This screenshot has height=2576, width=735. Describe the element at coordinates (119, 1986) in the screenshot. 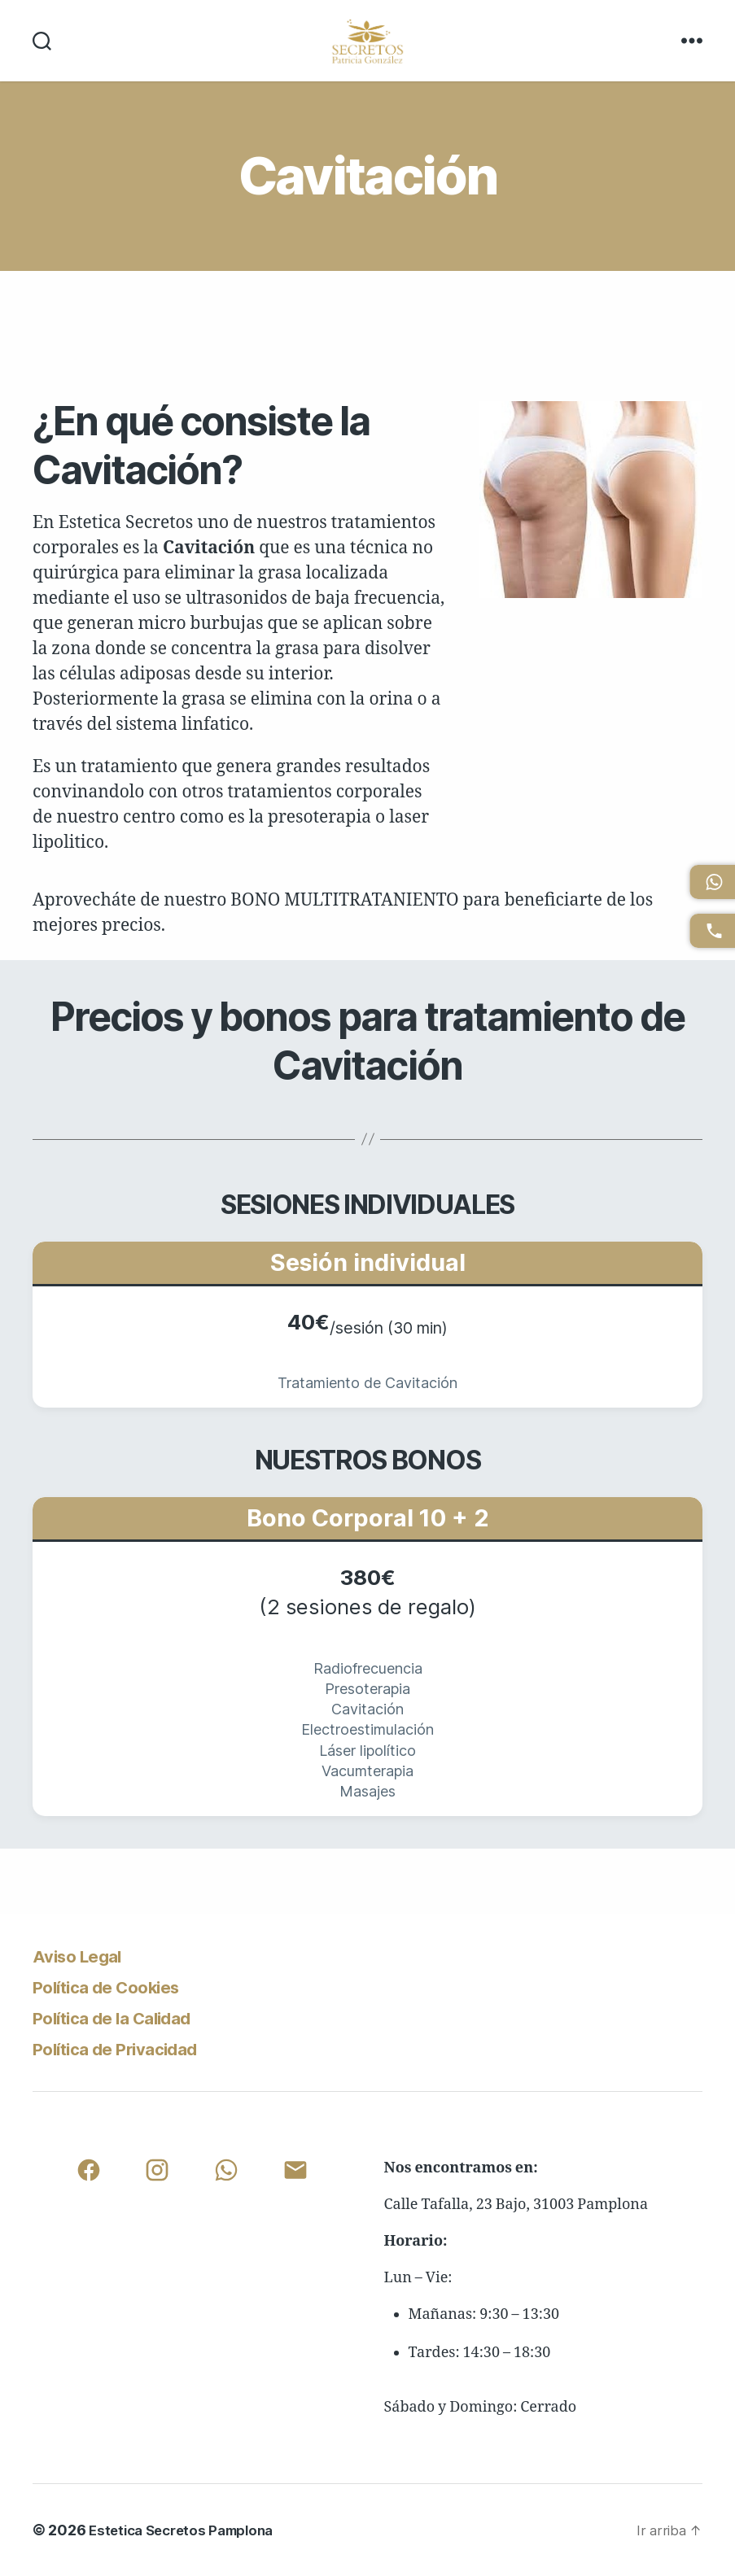

I see `Política de Cookies` at that location.